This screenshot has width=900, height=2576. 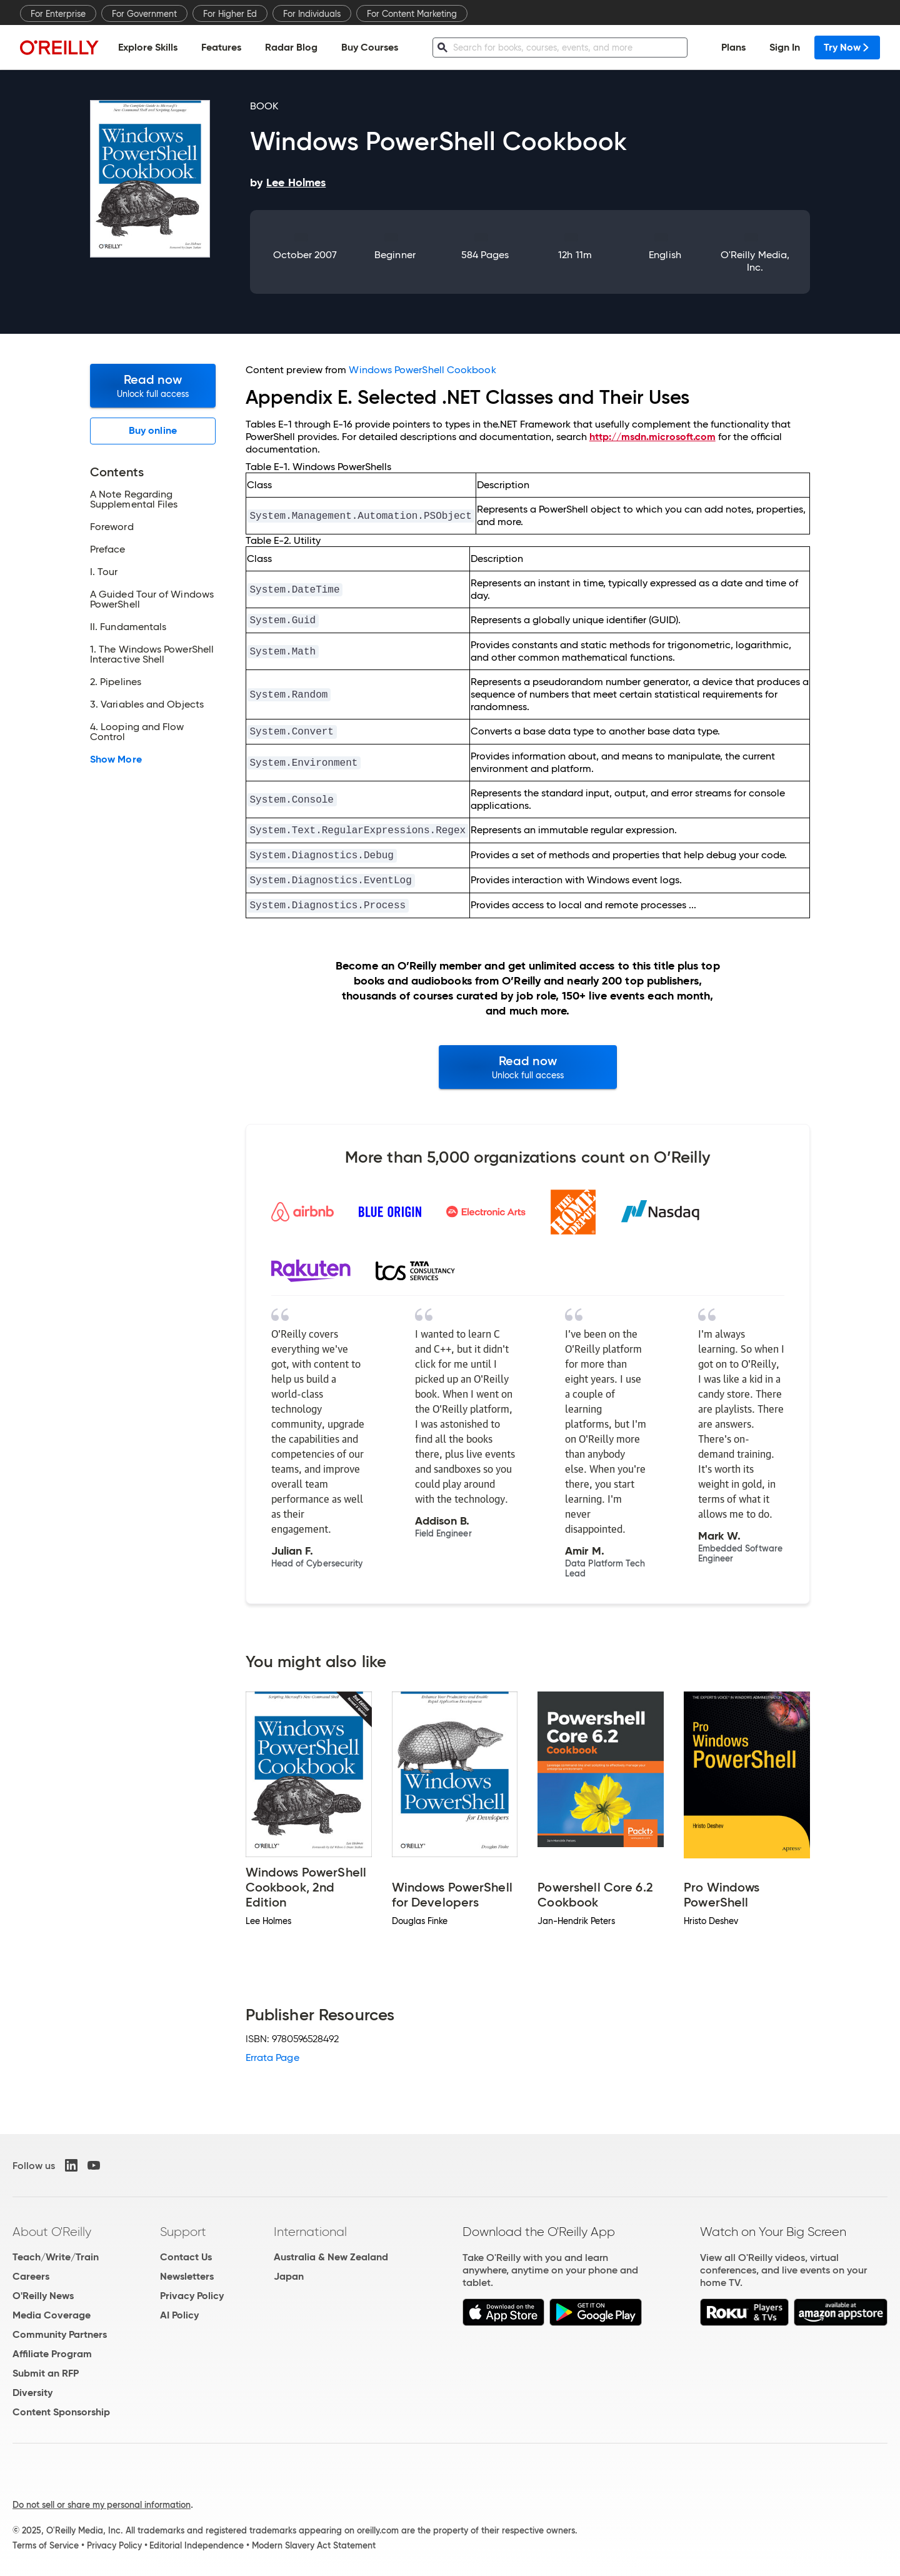 I want to click on Features, so click(x=221, y=47).